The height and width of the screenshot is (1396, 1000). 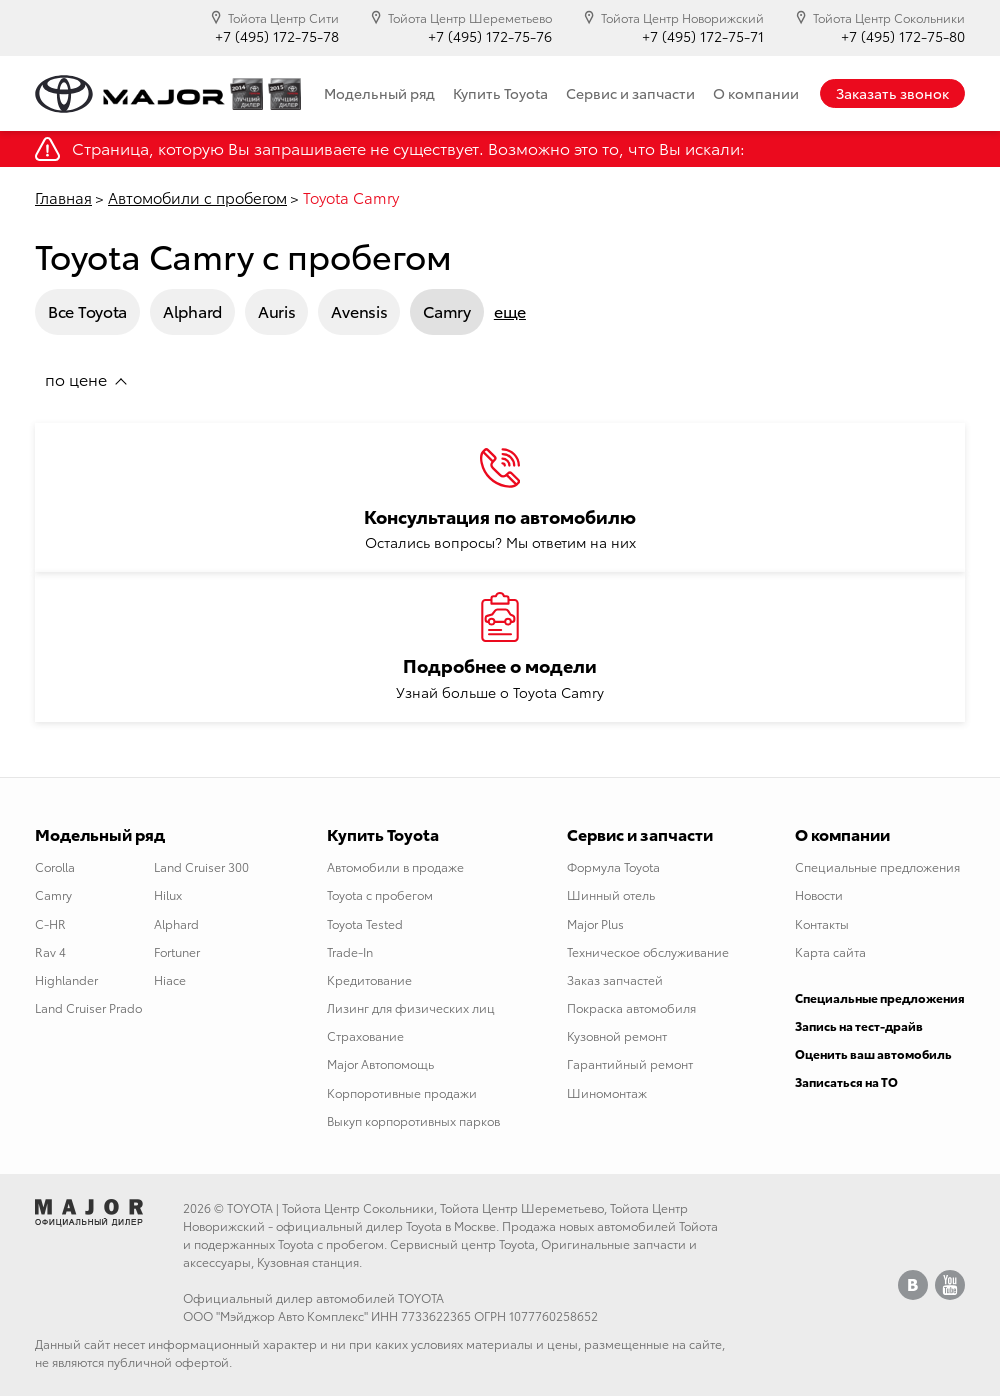 What do you see at coordinates (87, 310) in the screenshot?
I see `Все Toyota` at bounding box center [87, 310].